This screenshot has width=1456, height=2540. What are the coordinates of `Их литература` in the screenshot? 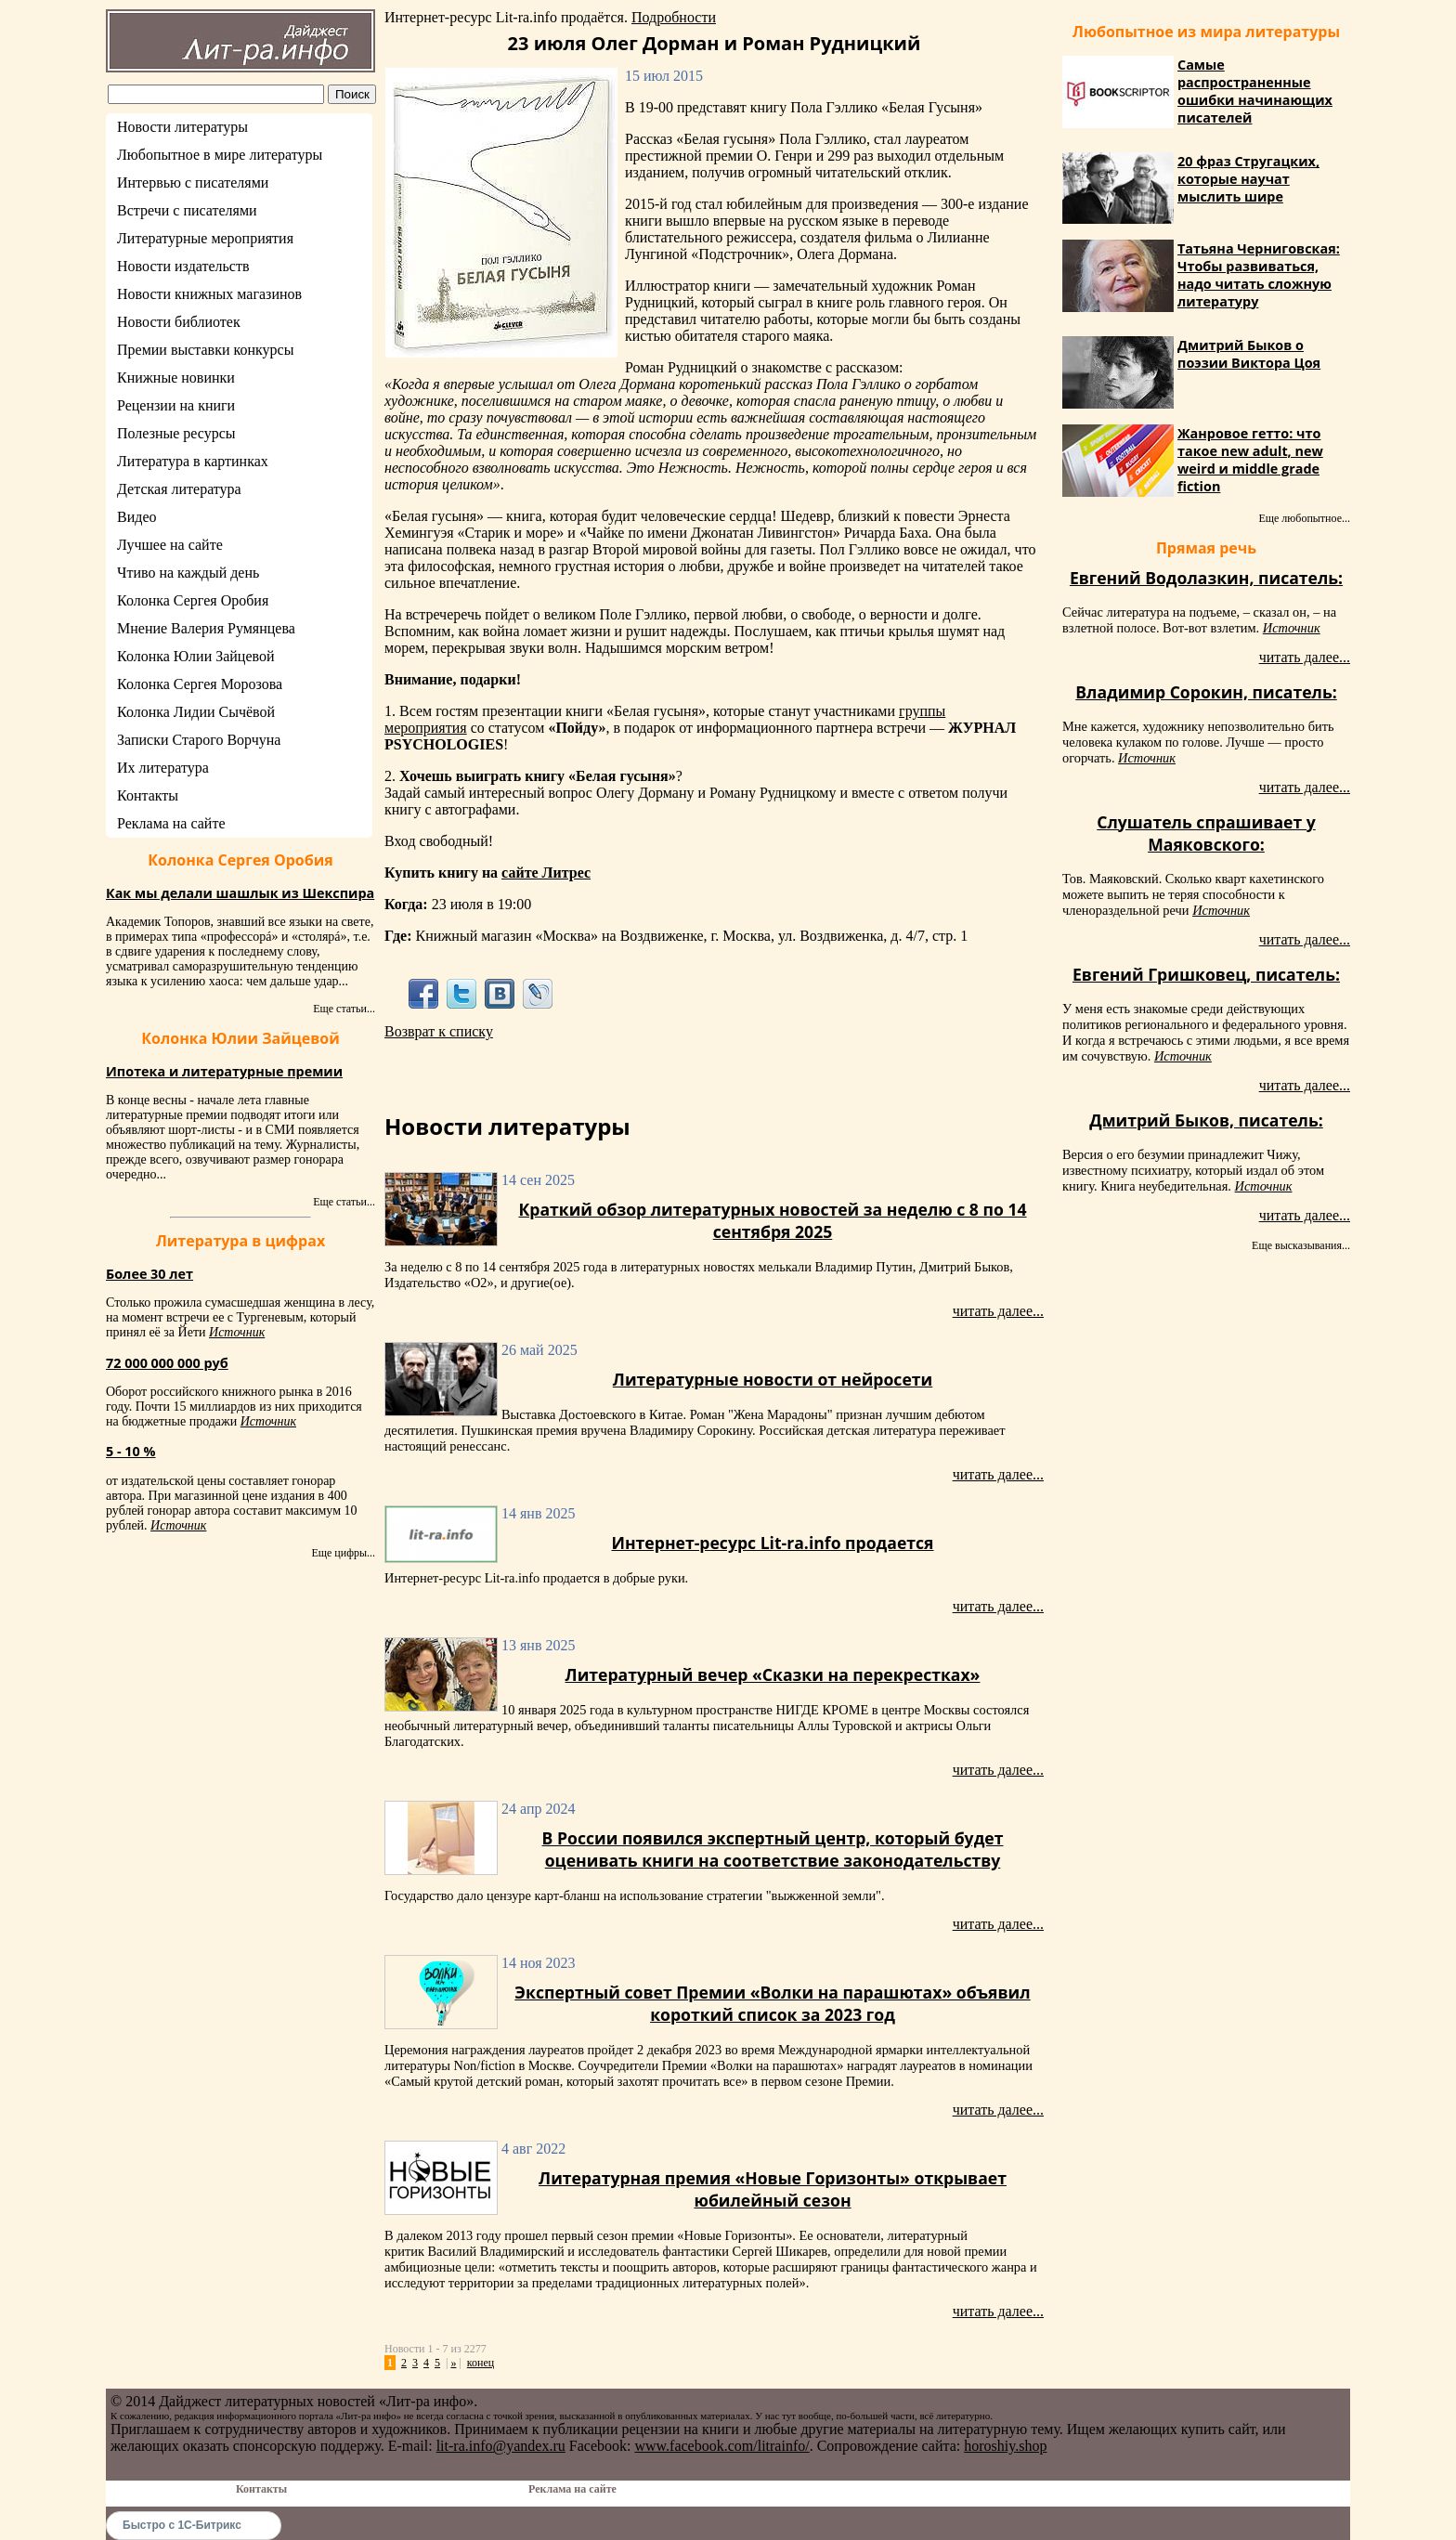 It's located at (163, 767).